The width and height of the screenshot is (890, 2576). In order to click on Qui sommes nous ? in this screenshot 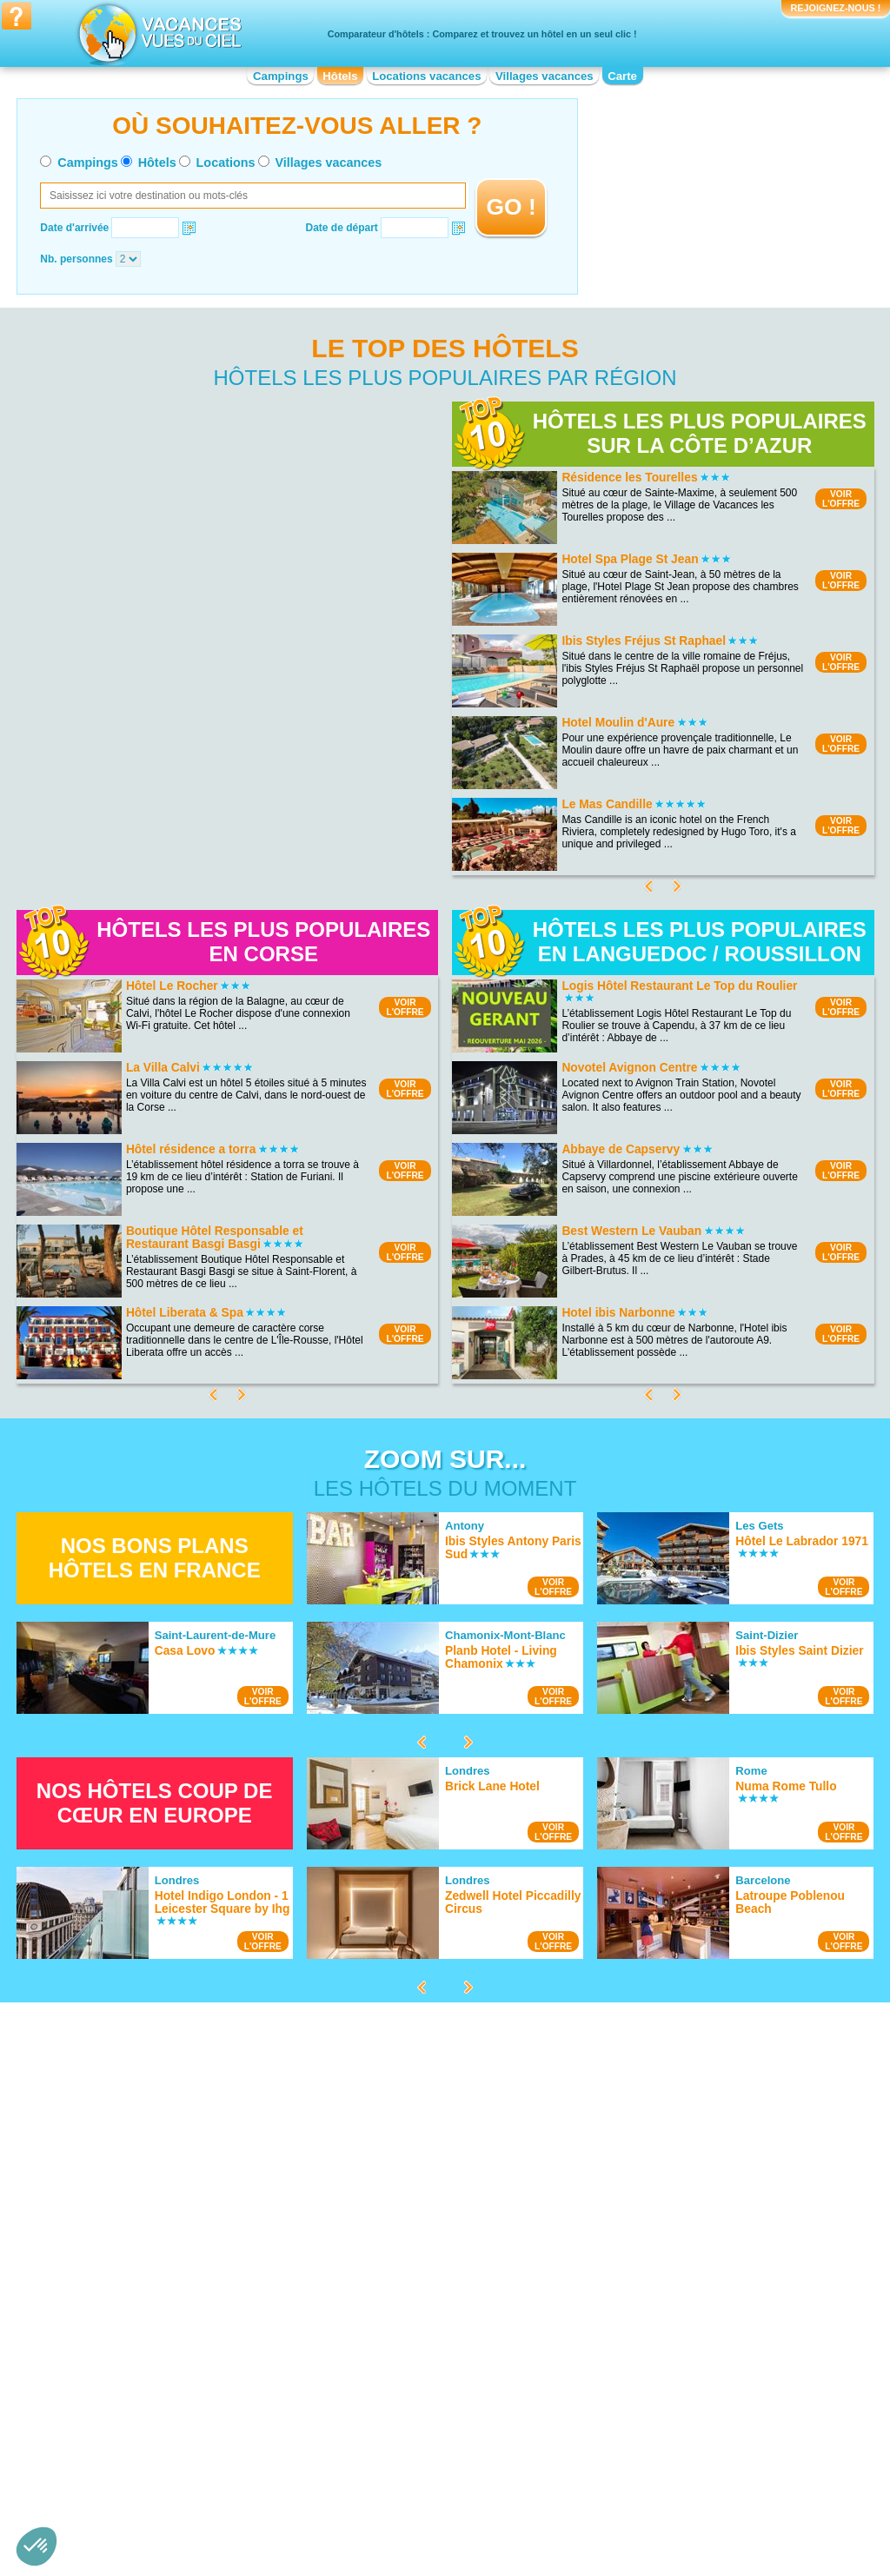, I will do `click(358, 2505)`.